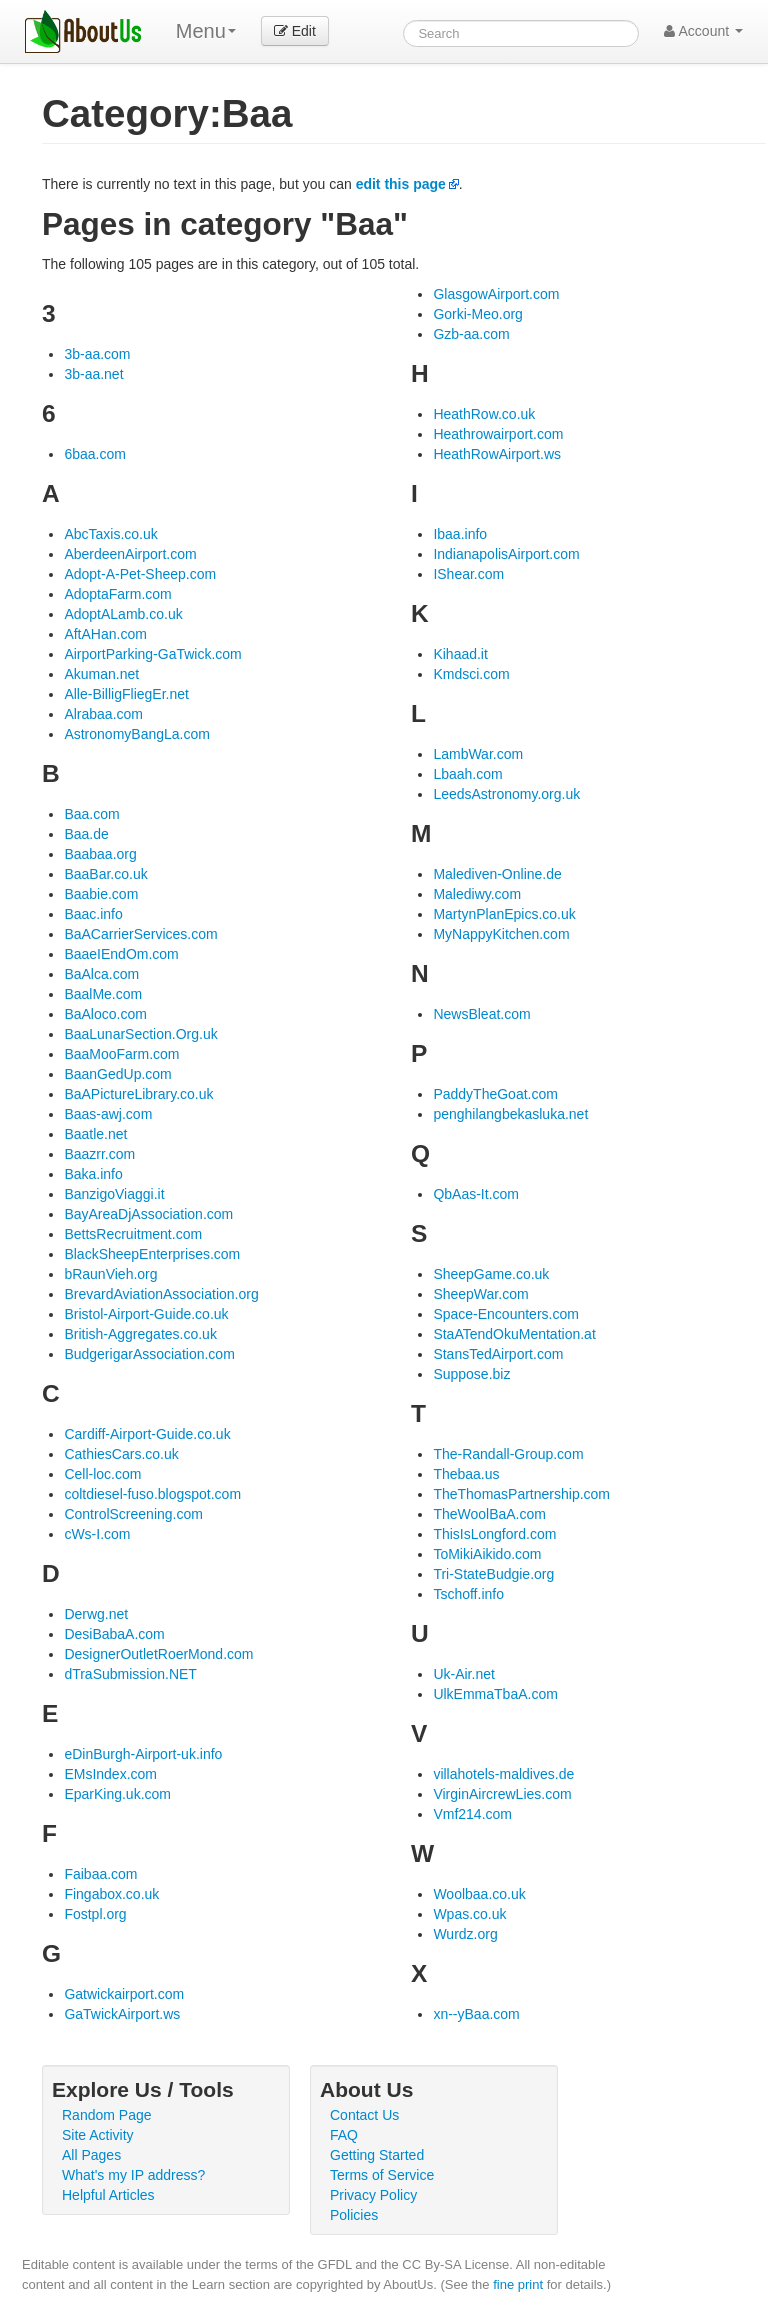 This screenshot has height=2315, width=768. I want to click on AbcTaxis.co.uk, so click(110, 534).